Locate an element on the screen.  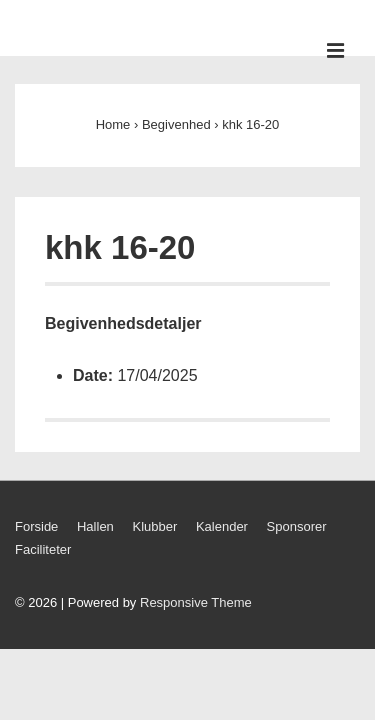
Faciliteter is located at coordinates (43, 549).